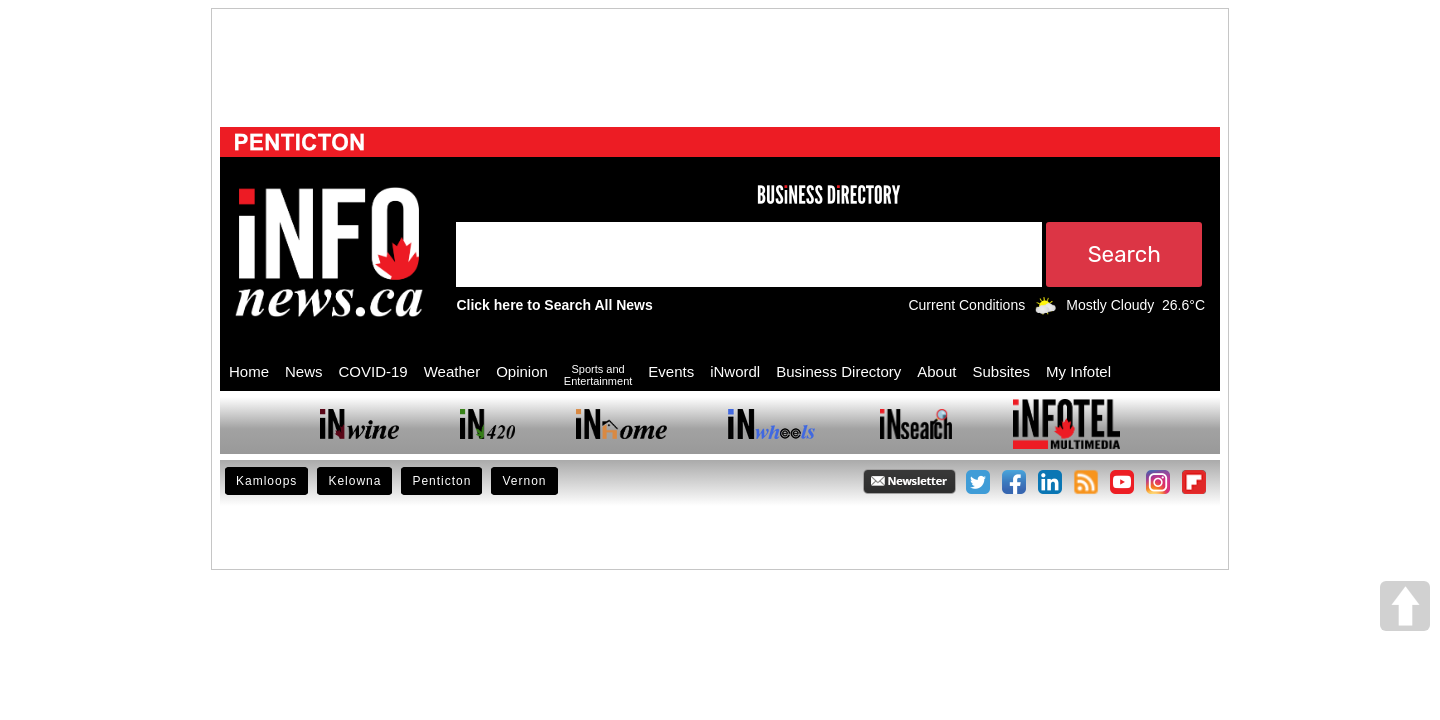  Describe the element at coordinates (354, 481) in the screenshot. I see `Kelowna` at that location.